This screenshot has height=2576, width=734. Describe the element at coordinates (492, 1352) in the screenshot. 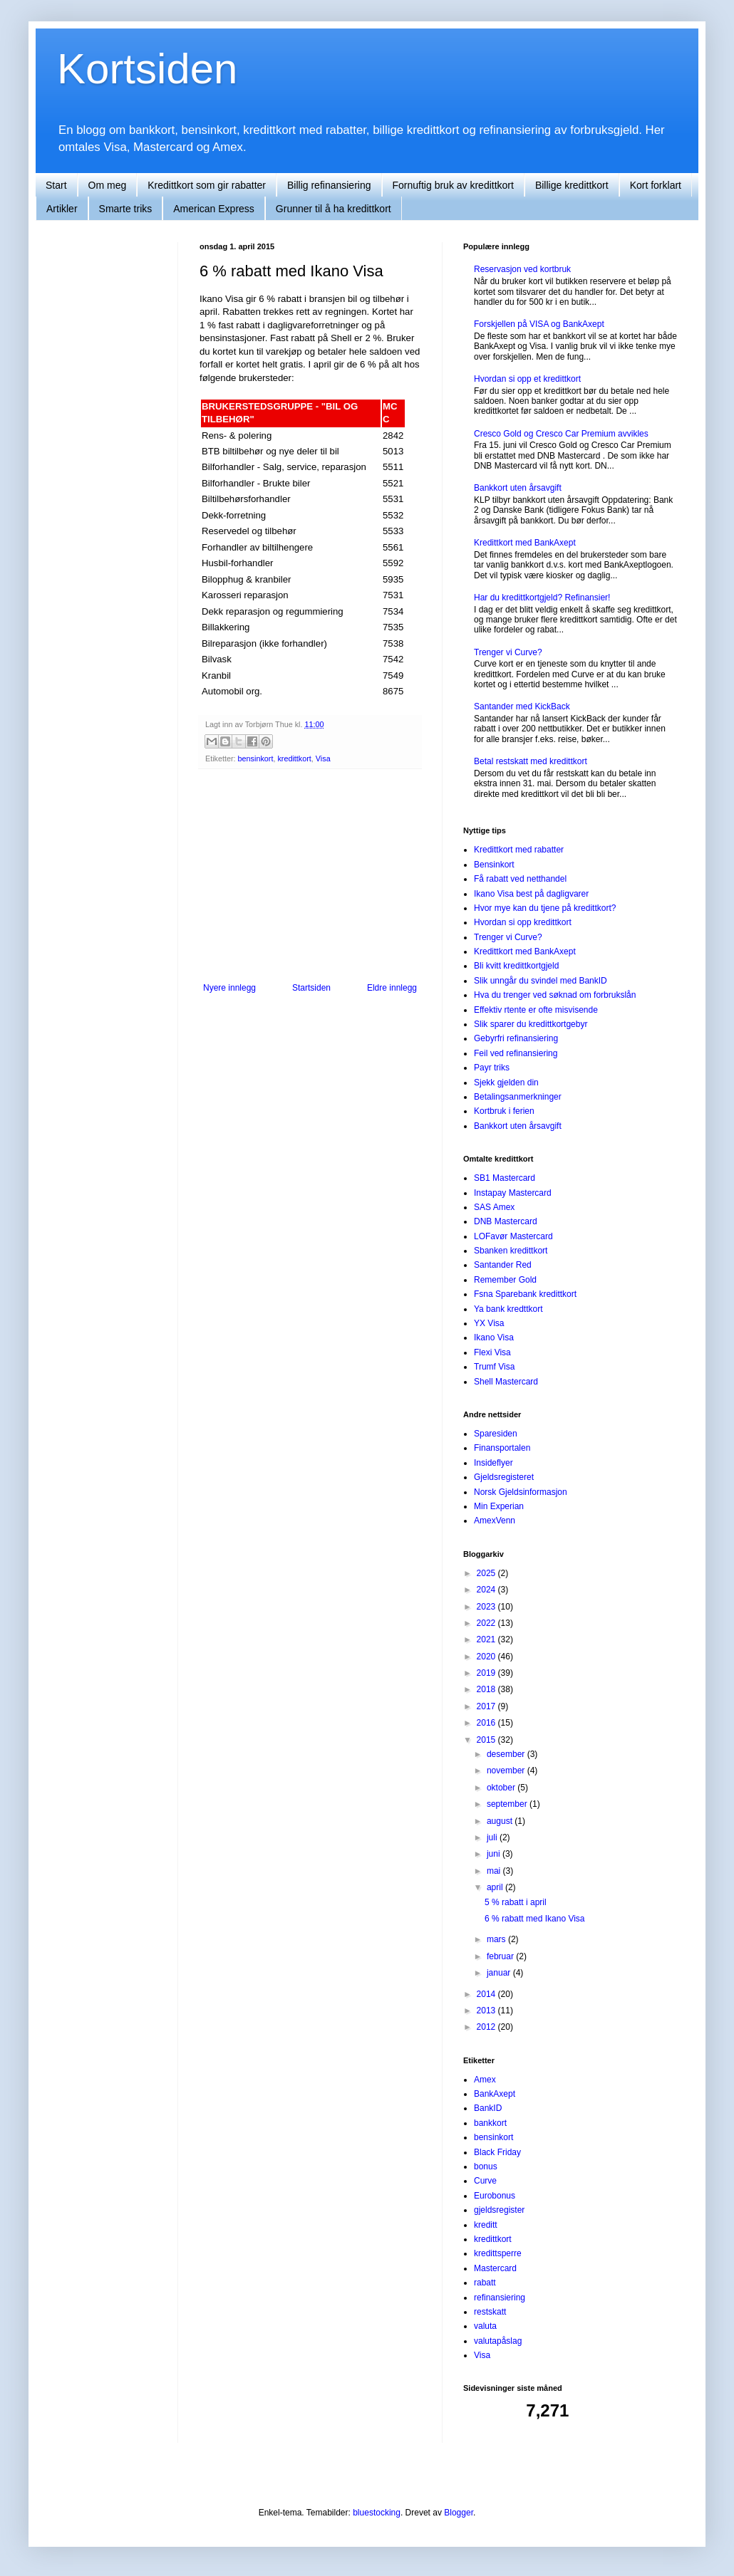

I see `Flexi Visa` at that location.